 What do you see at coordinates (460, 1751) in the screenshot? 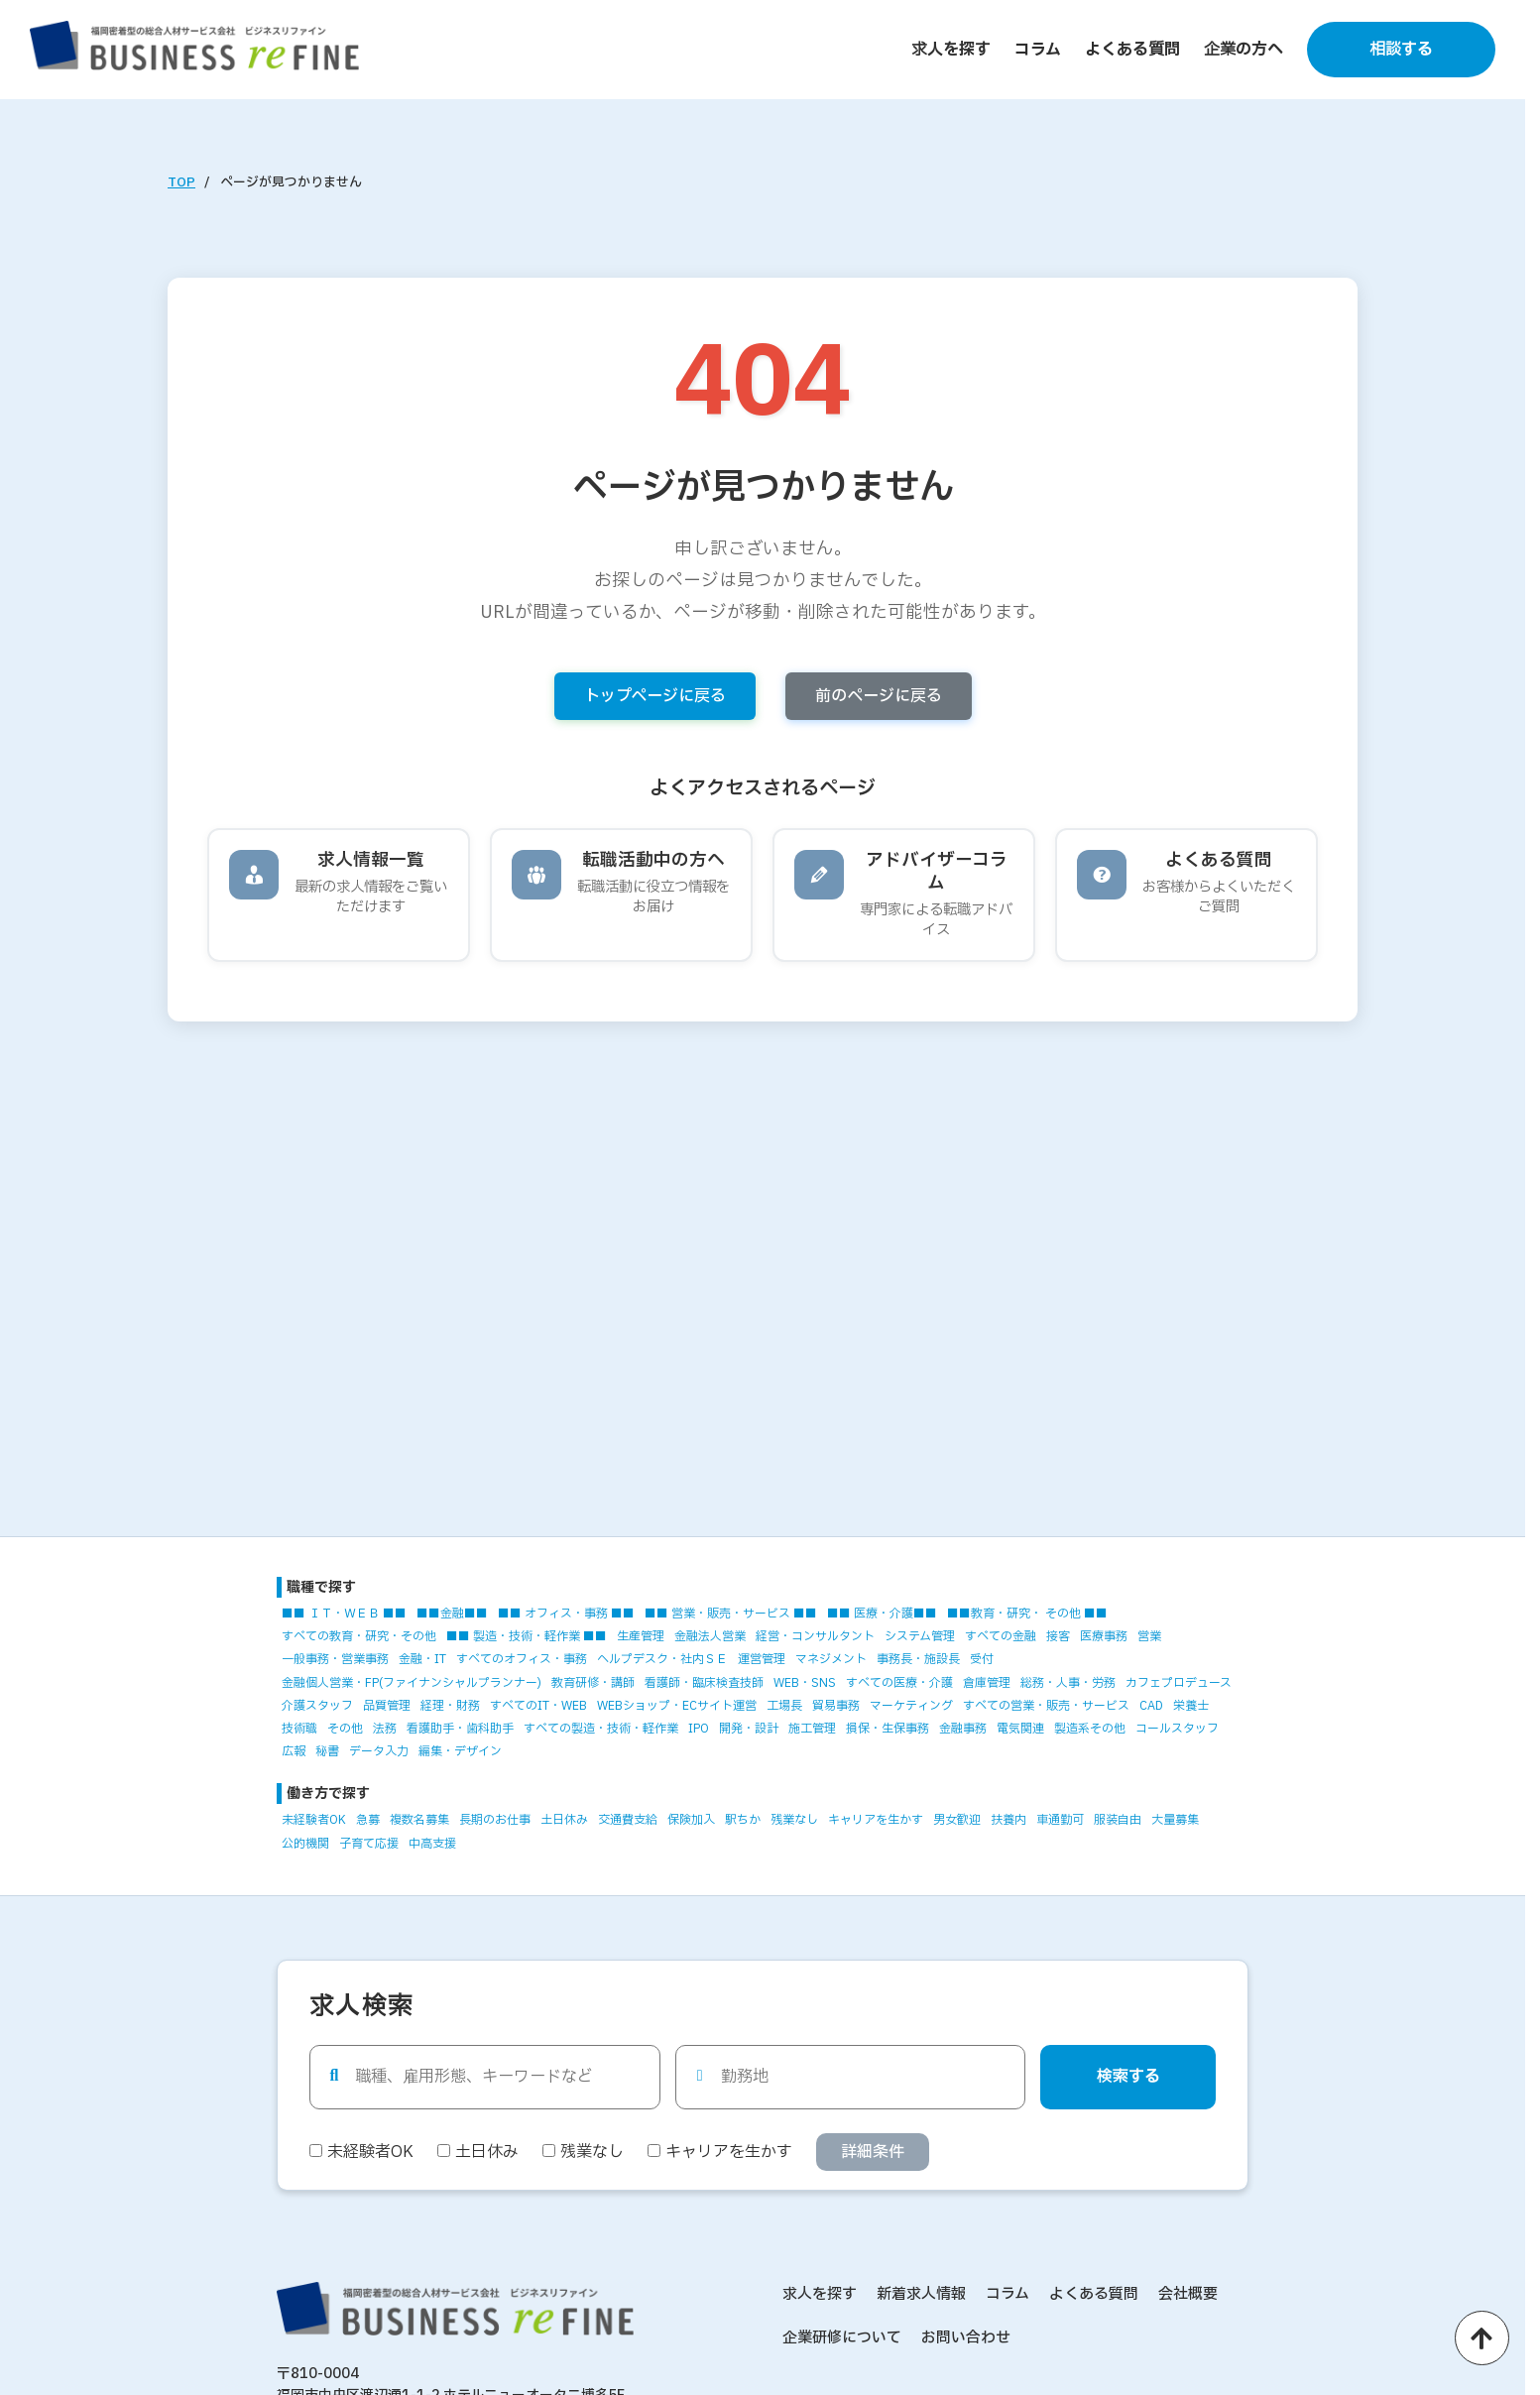
I see `編集・デザイン` at bounding box center [460, 1751].